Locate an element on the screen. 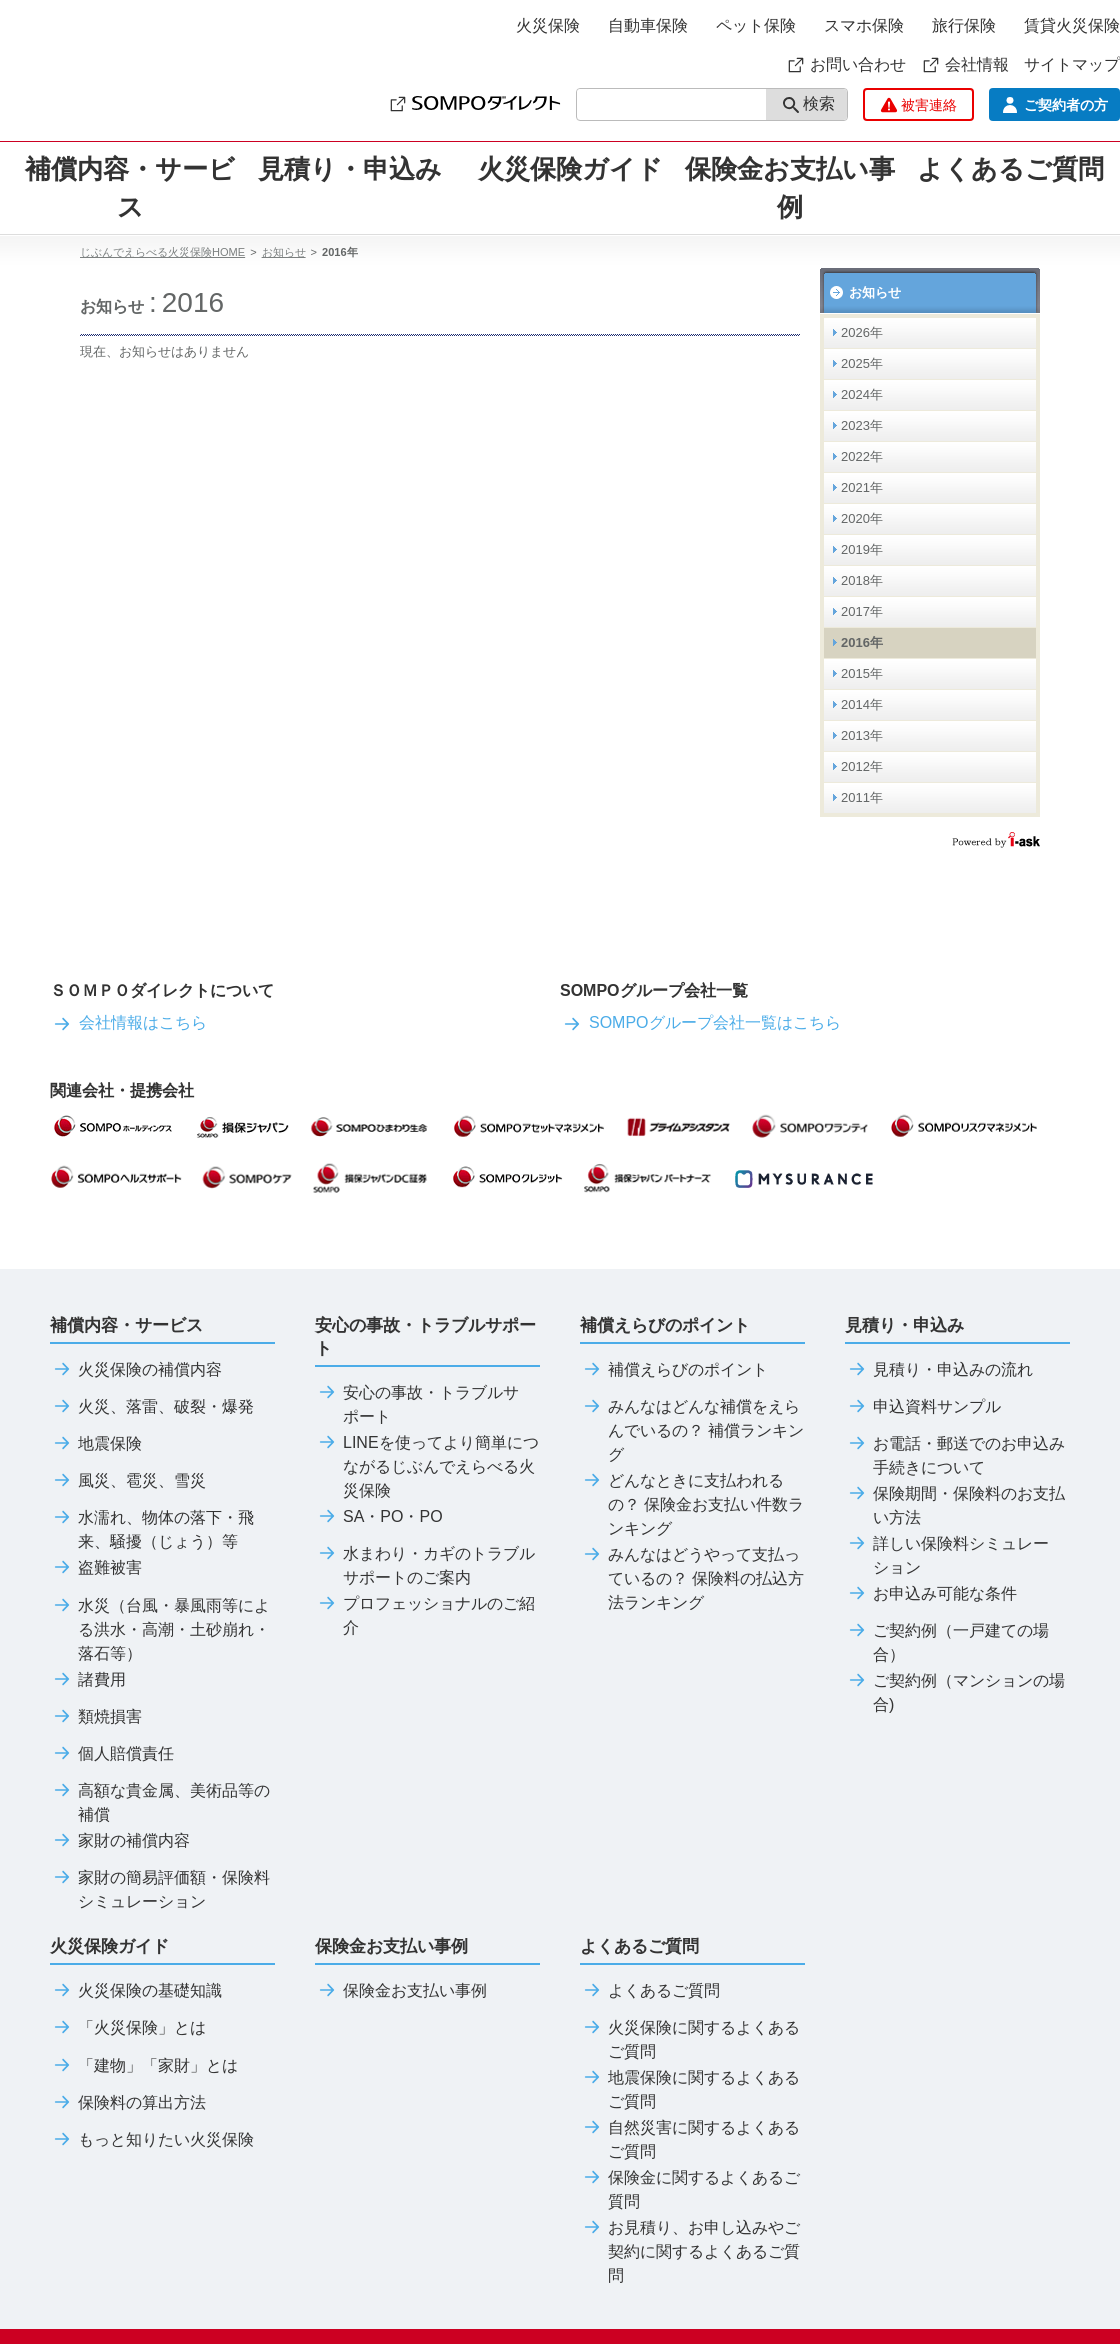 Image resolution: width=1120 pixels, height=2344 pixels. 地震保険に関するよくあるご質問 is located at coordinates (690, 2090).